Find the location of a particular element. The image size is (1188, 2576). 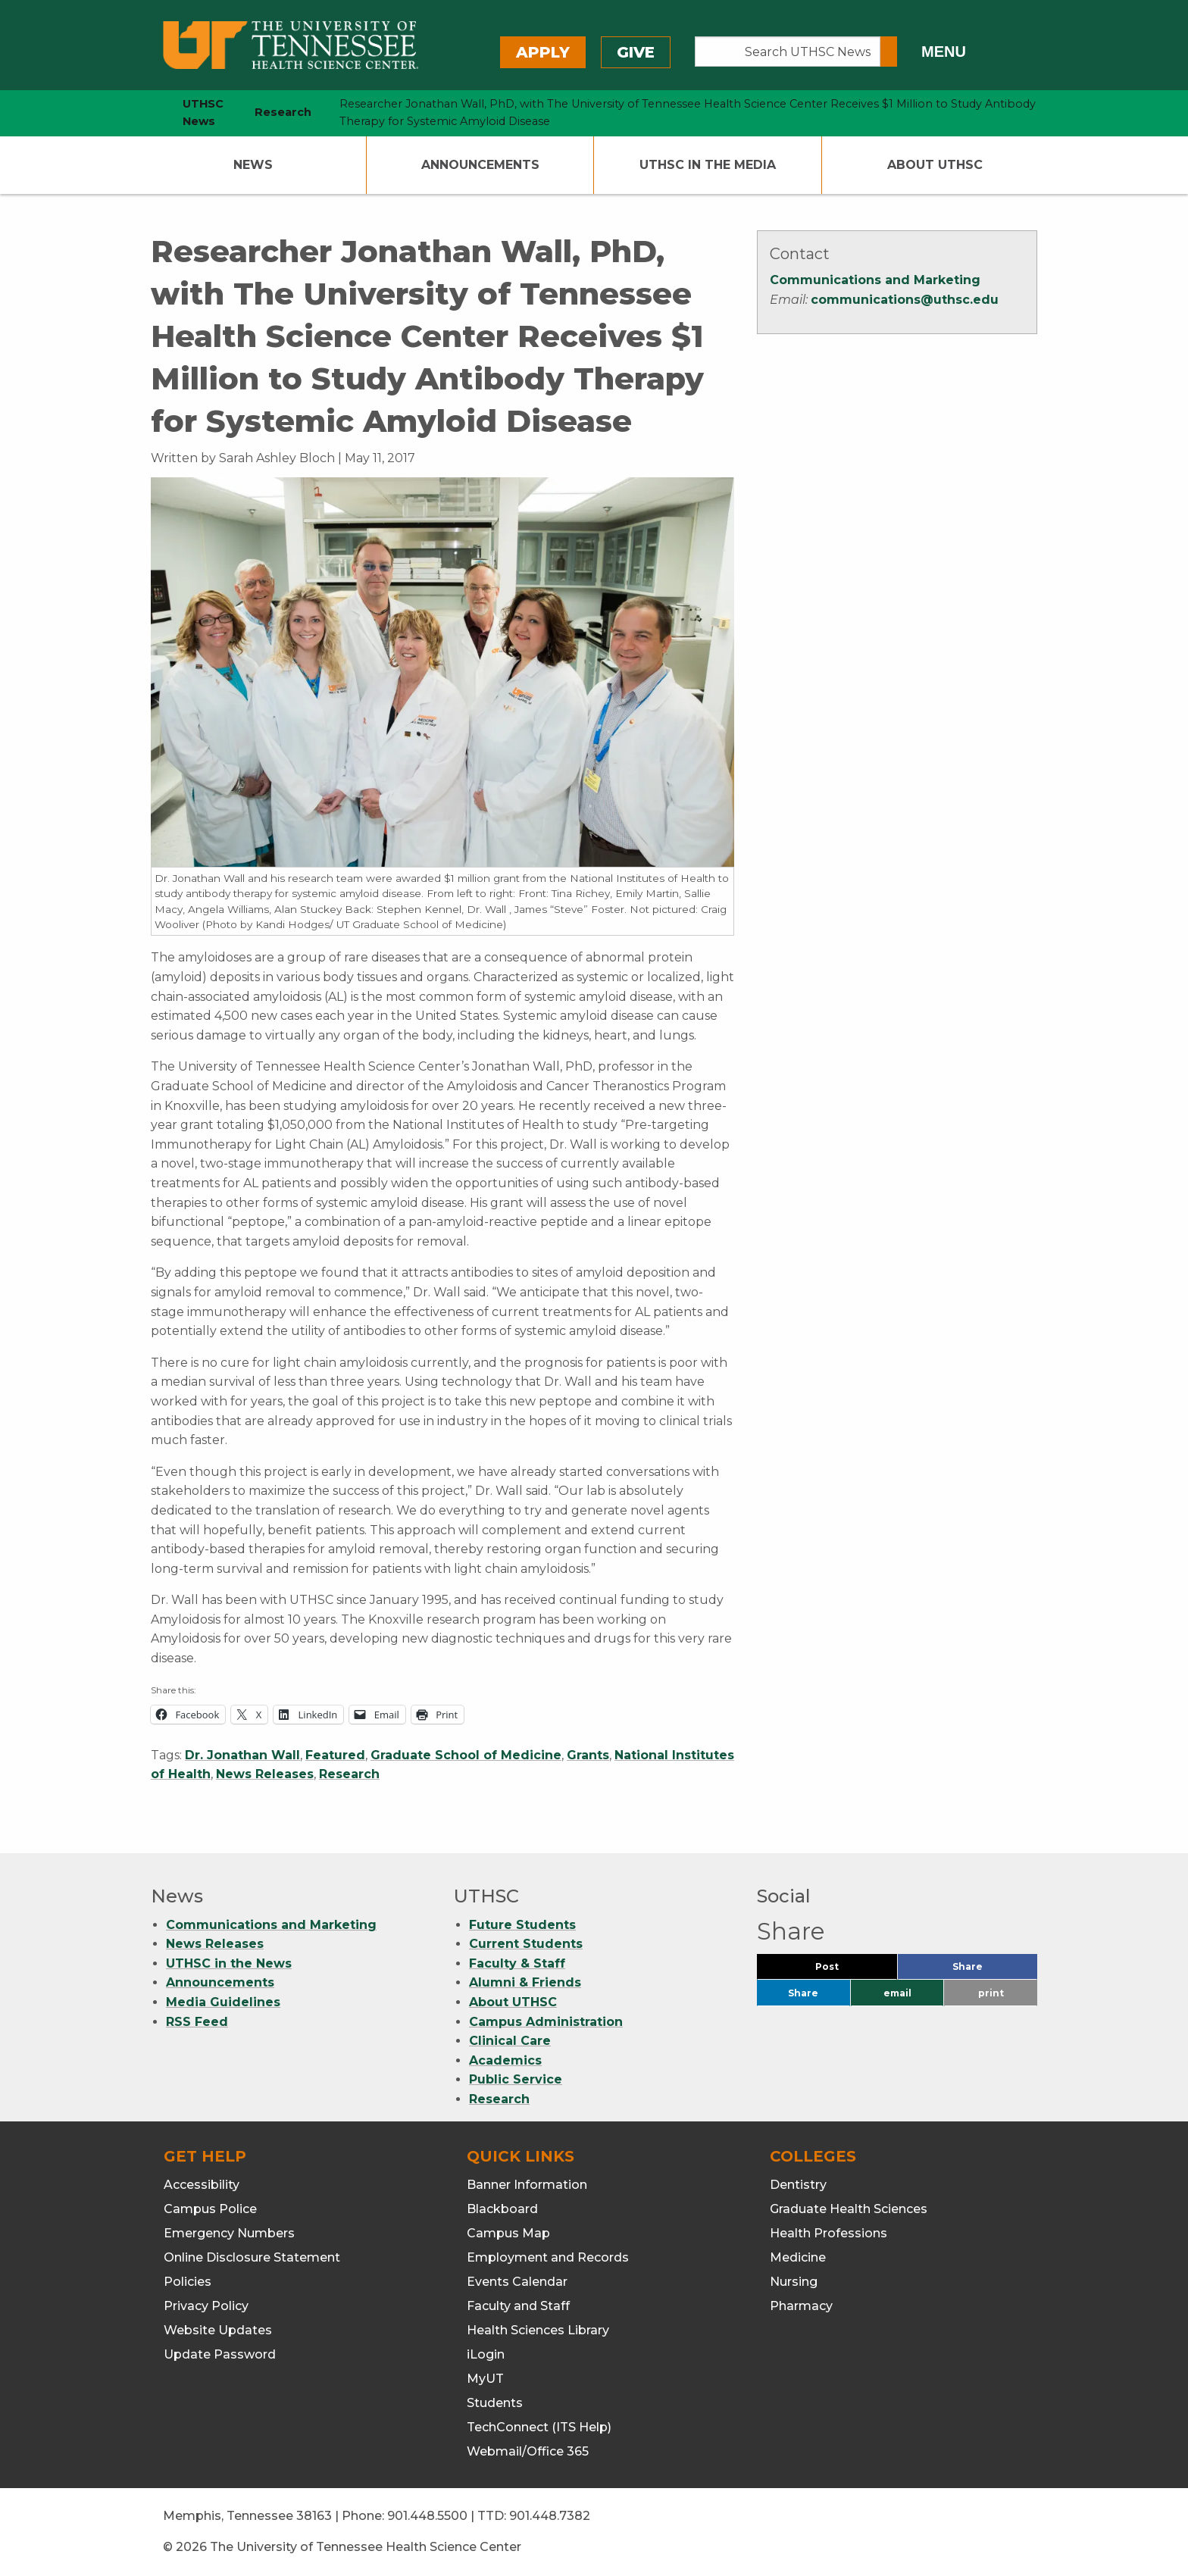

Employment and Records is located at coordinates (548, 2257).